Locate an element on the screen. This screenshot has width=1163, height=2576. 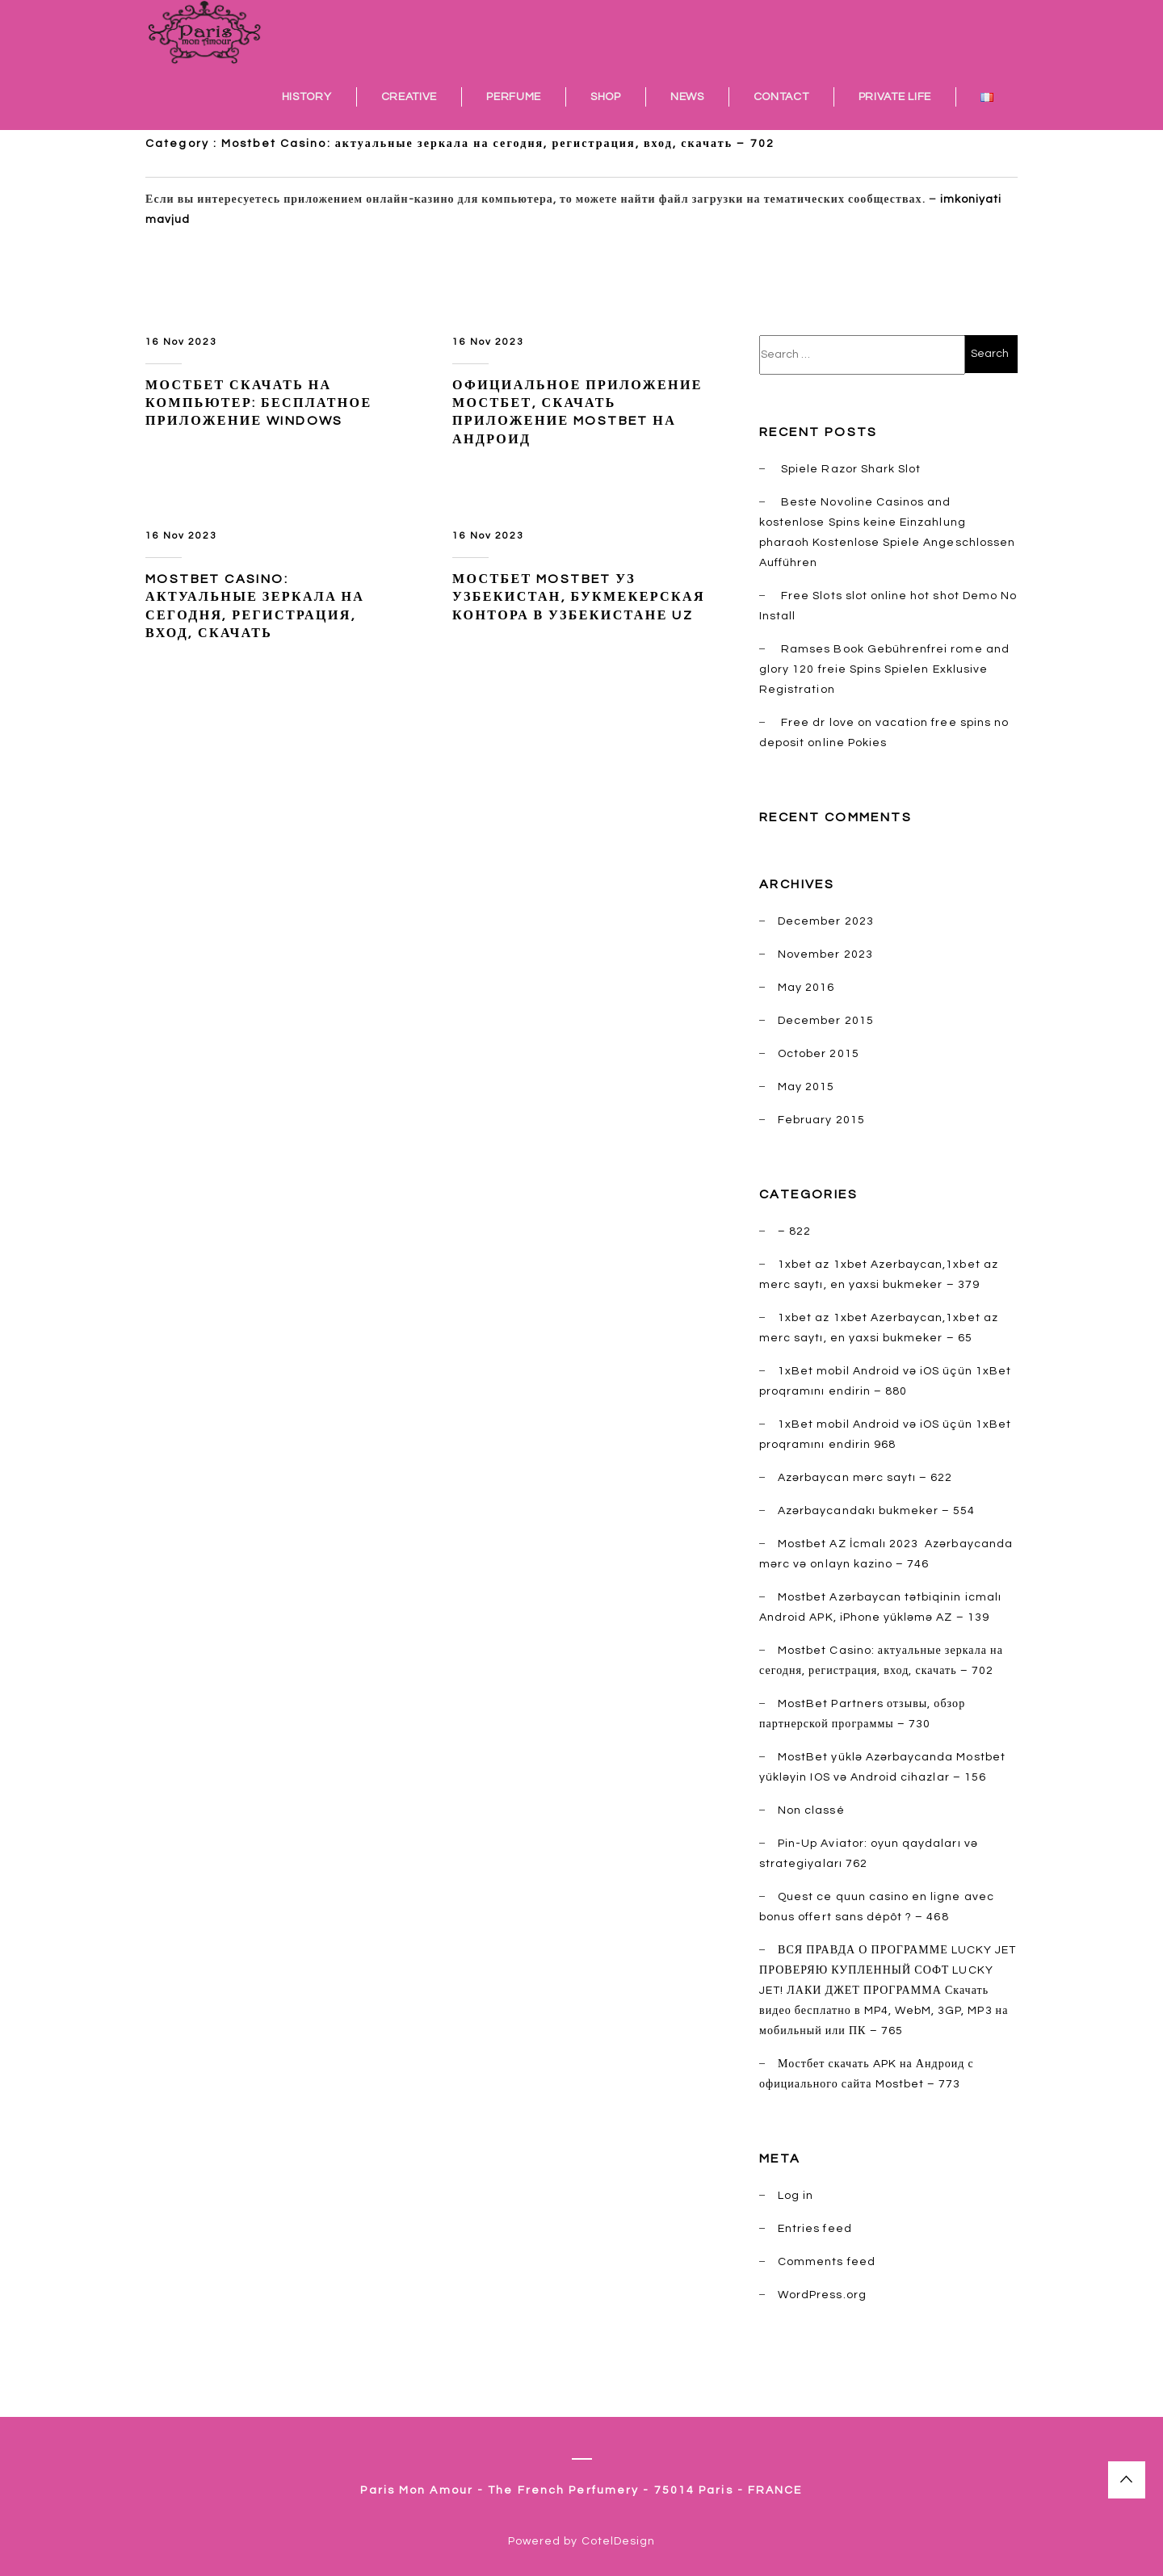
CotelDesign is located at coordinates (619, 2541).